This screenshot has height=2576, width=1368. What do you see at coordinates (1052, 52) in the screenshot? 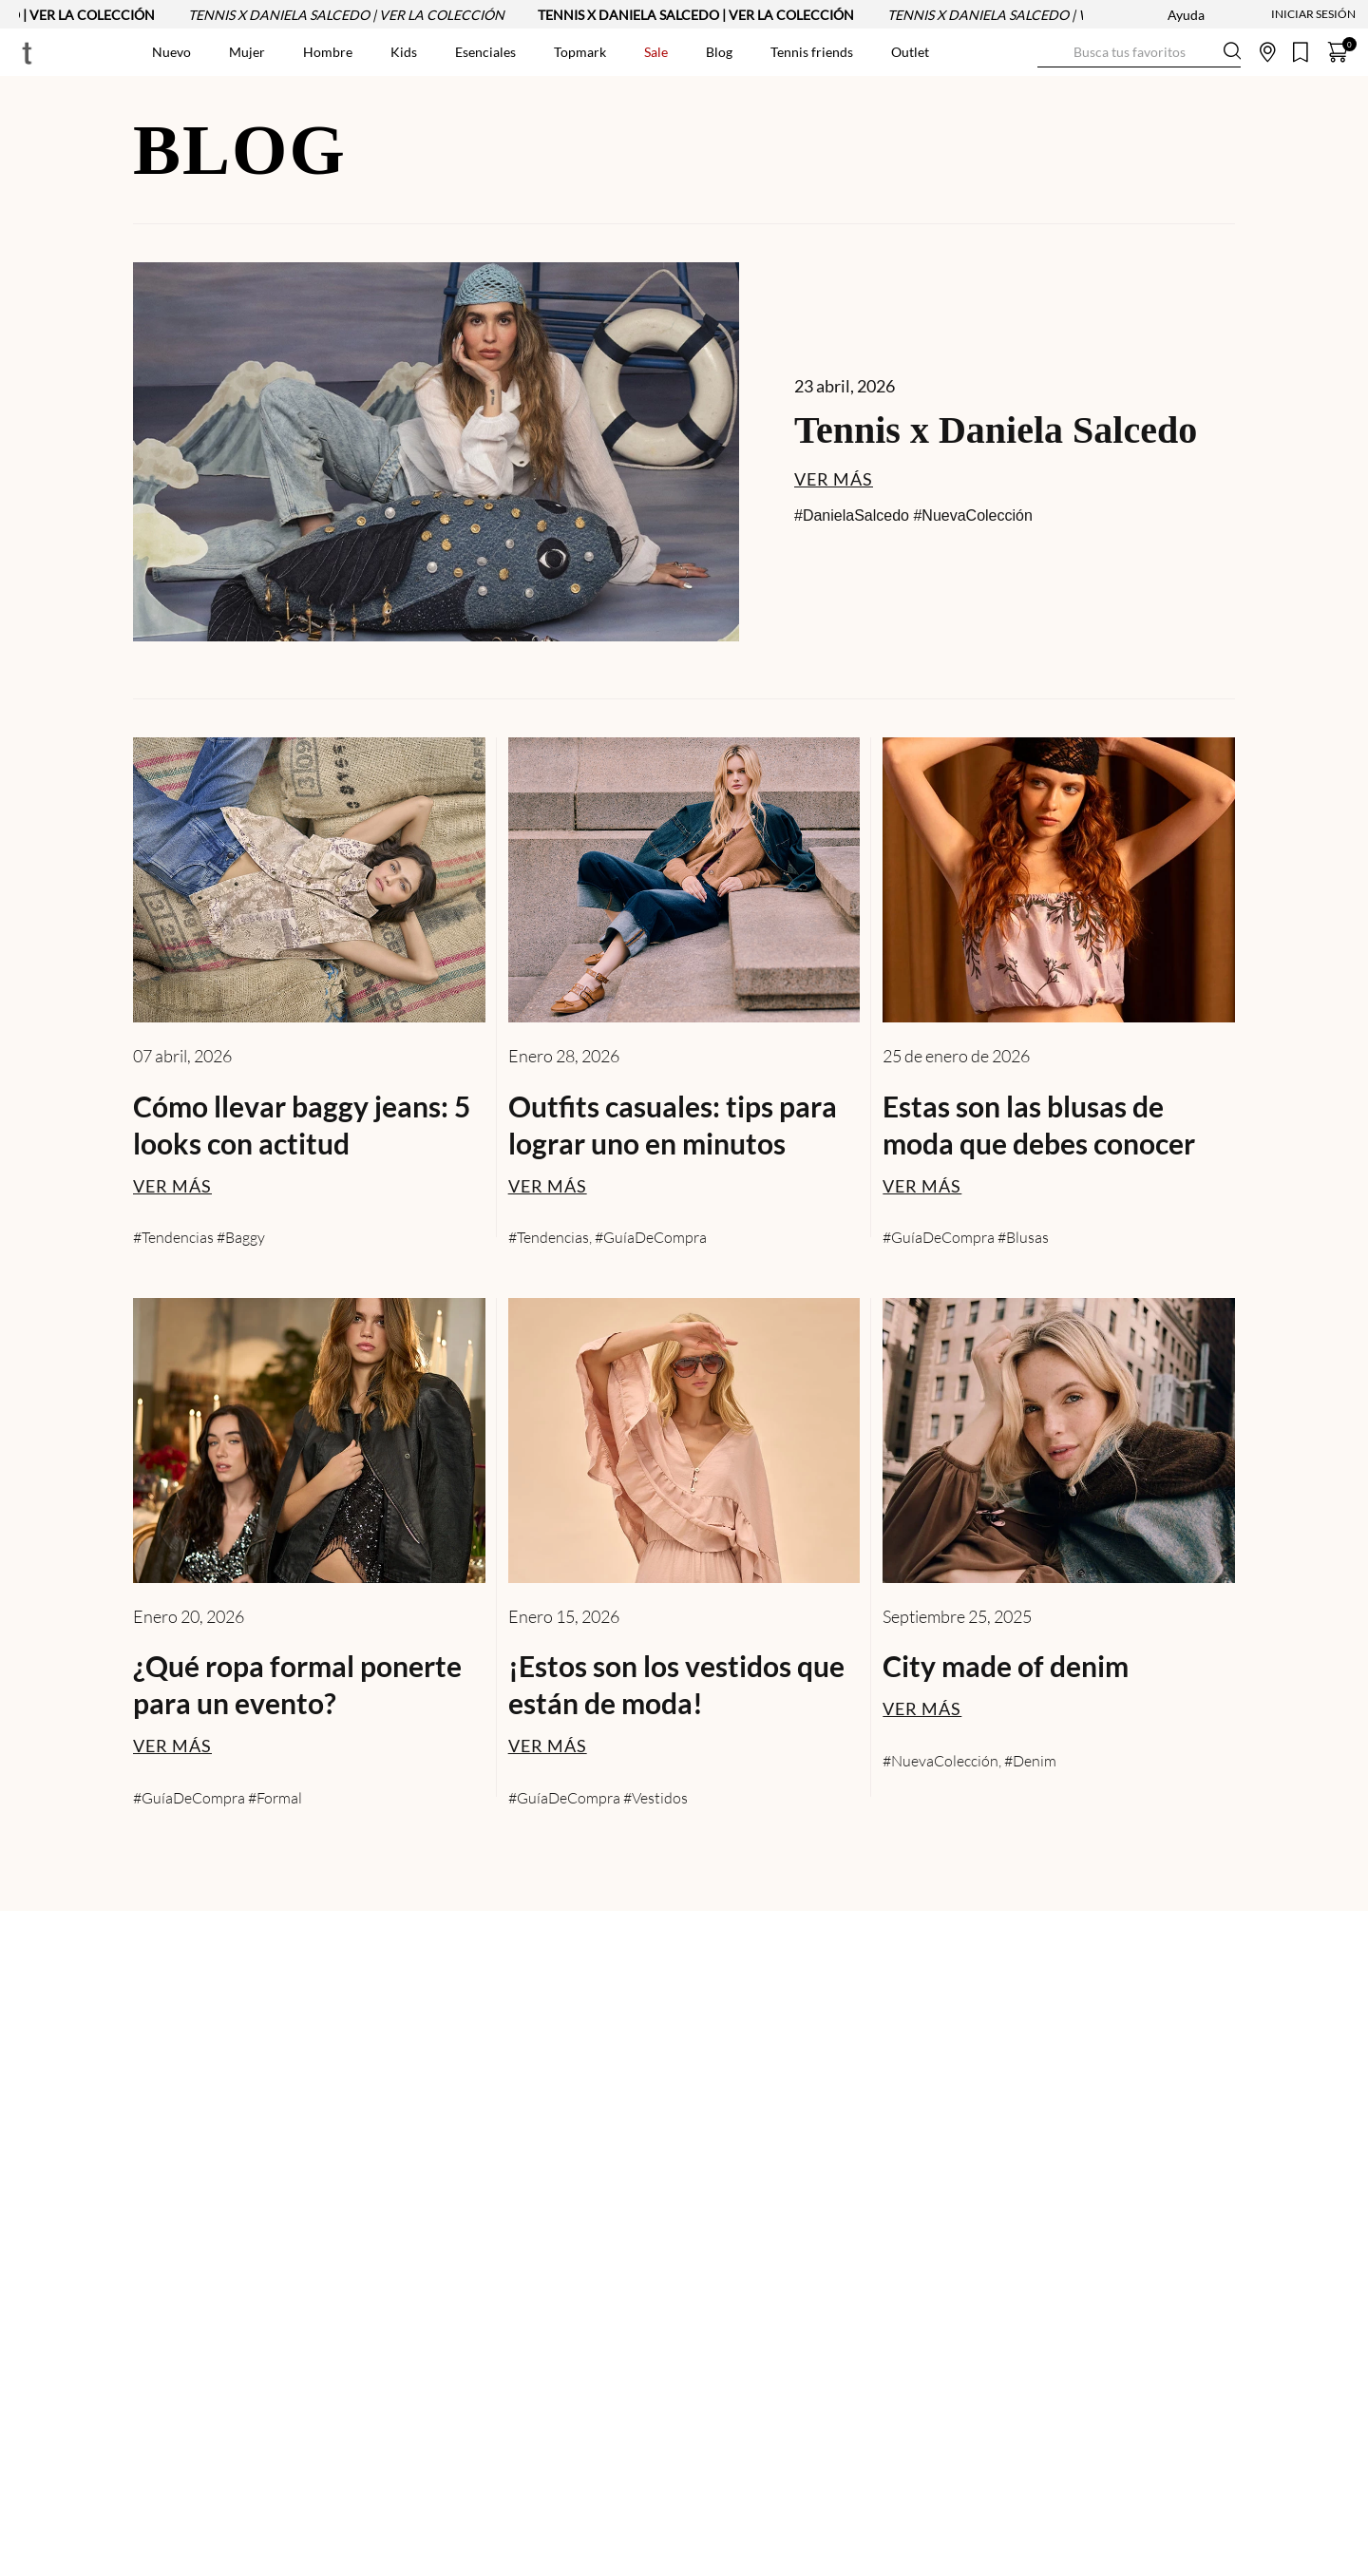
I see `[Buscar Productos]` at bounding box center [1052, 52].